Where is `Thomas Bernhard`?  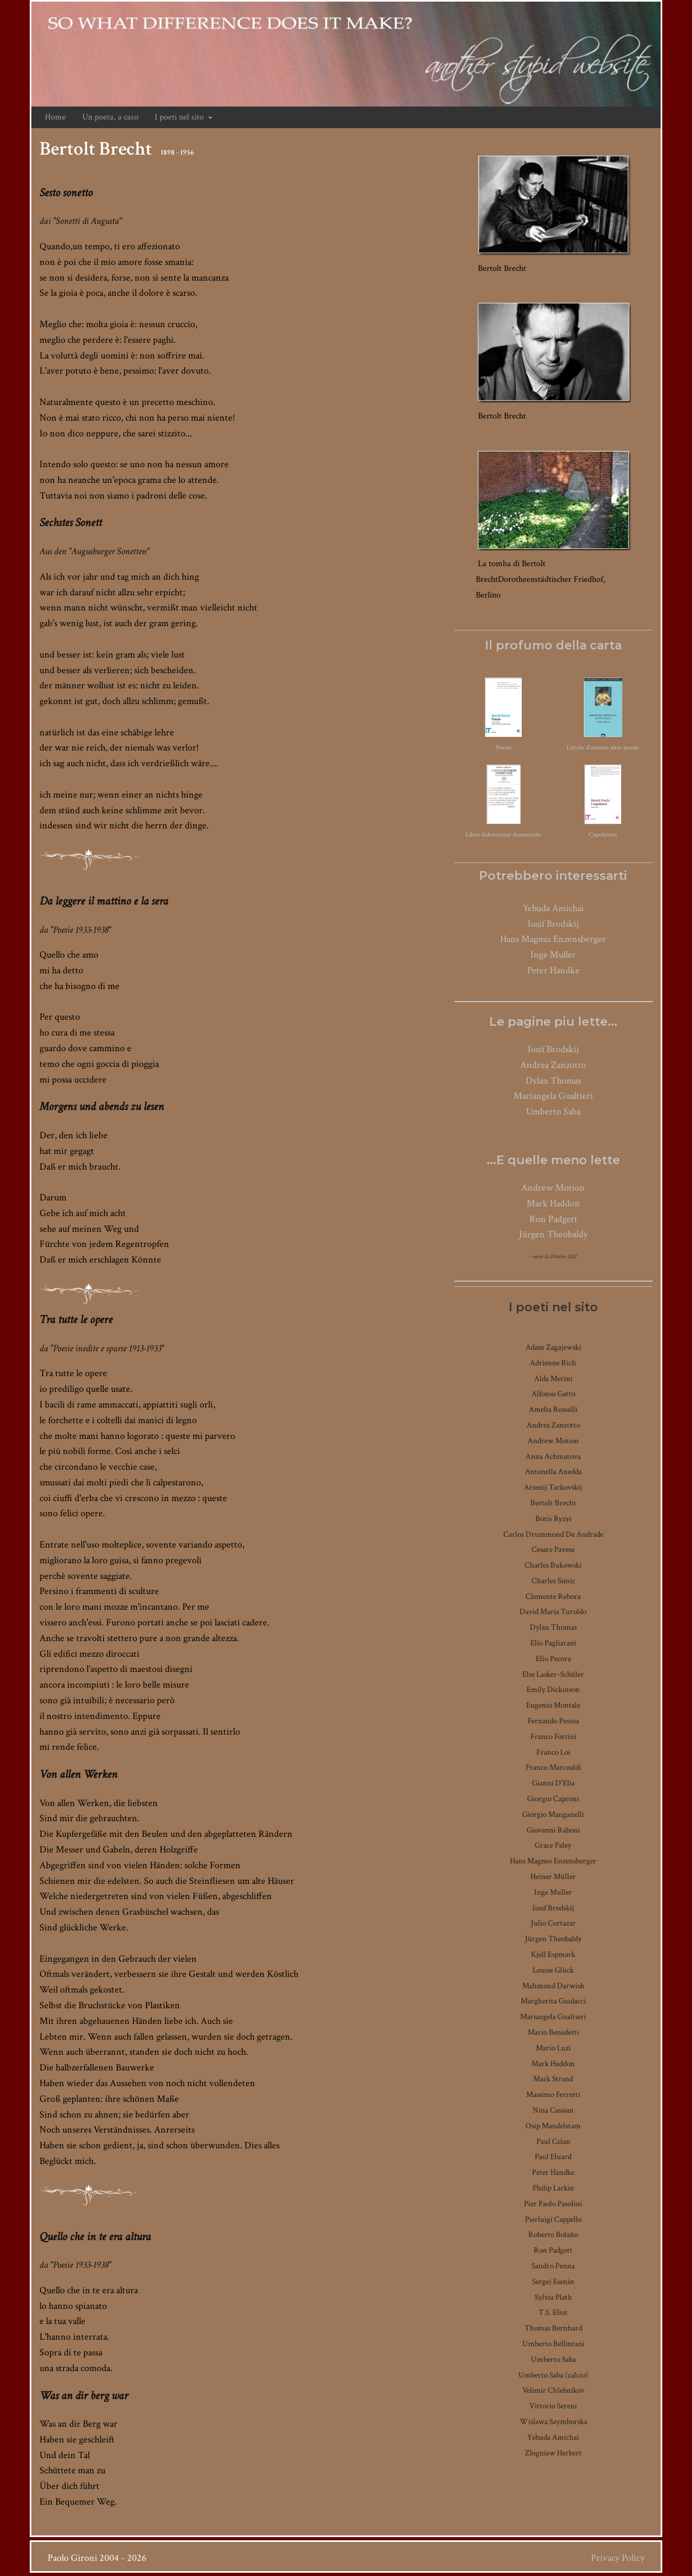 Thomas Bernhard is located at coordinates (553, 2328).